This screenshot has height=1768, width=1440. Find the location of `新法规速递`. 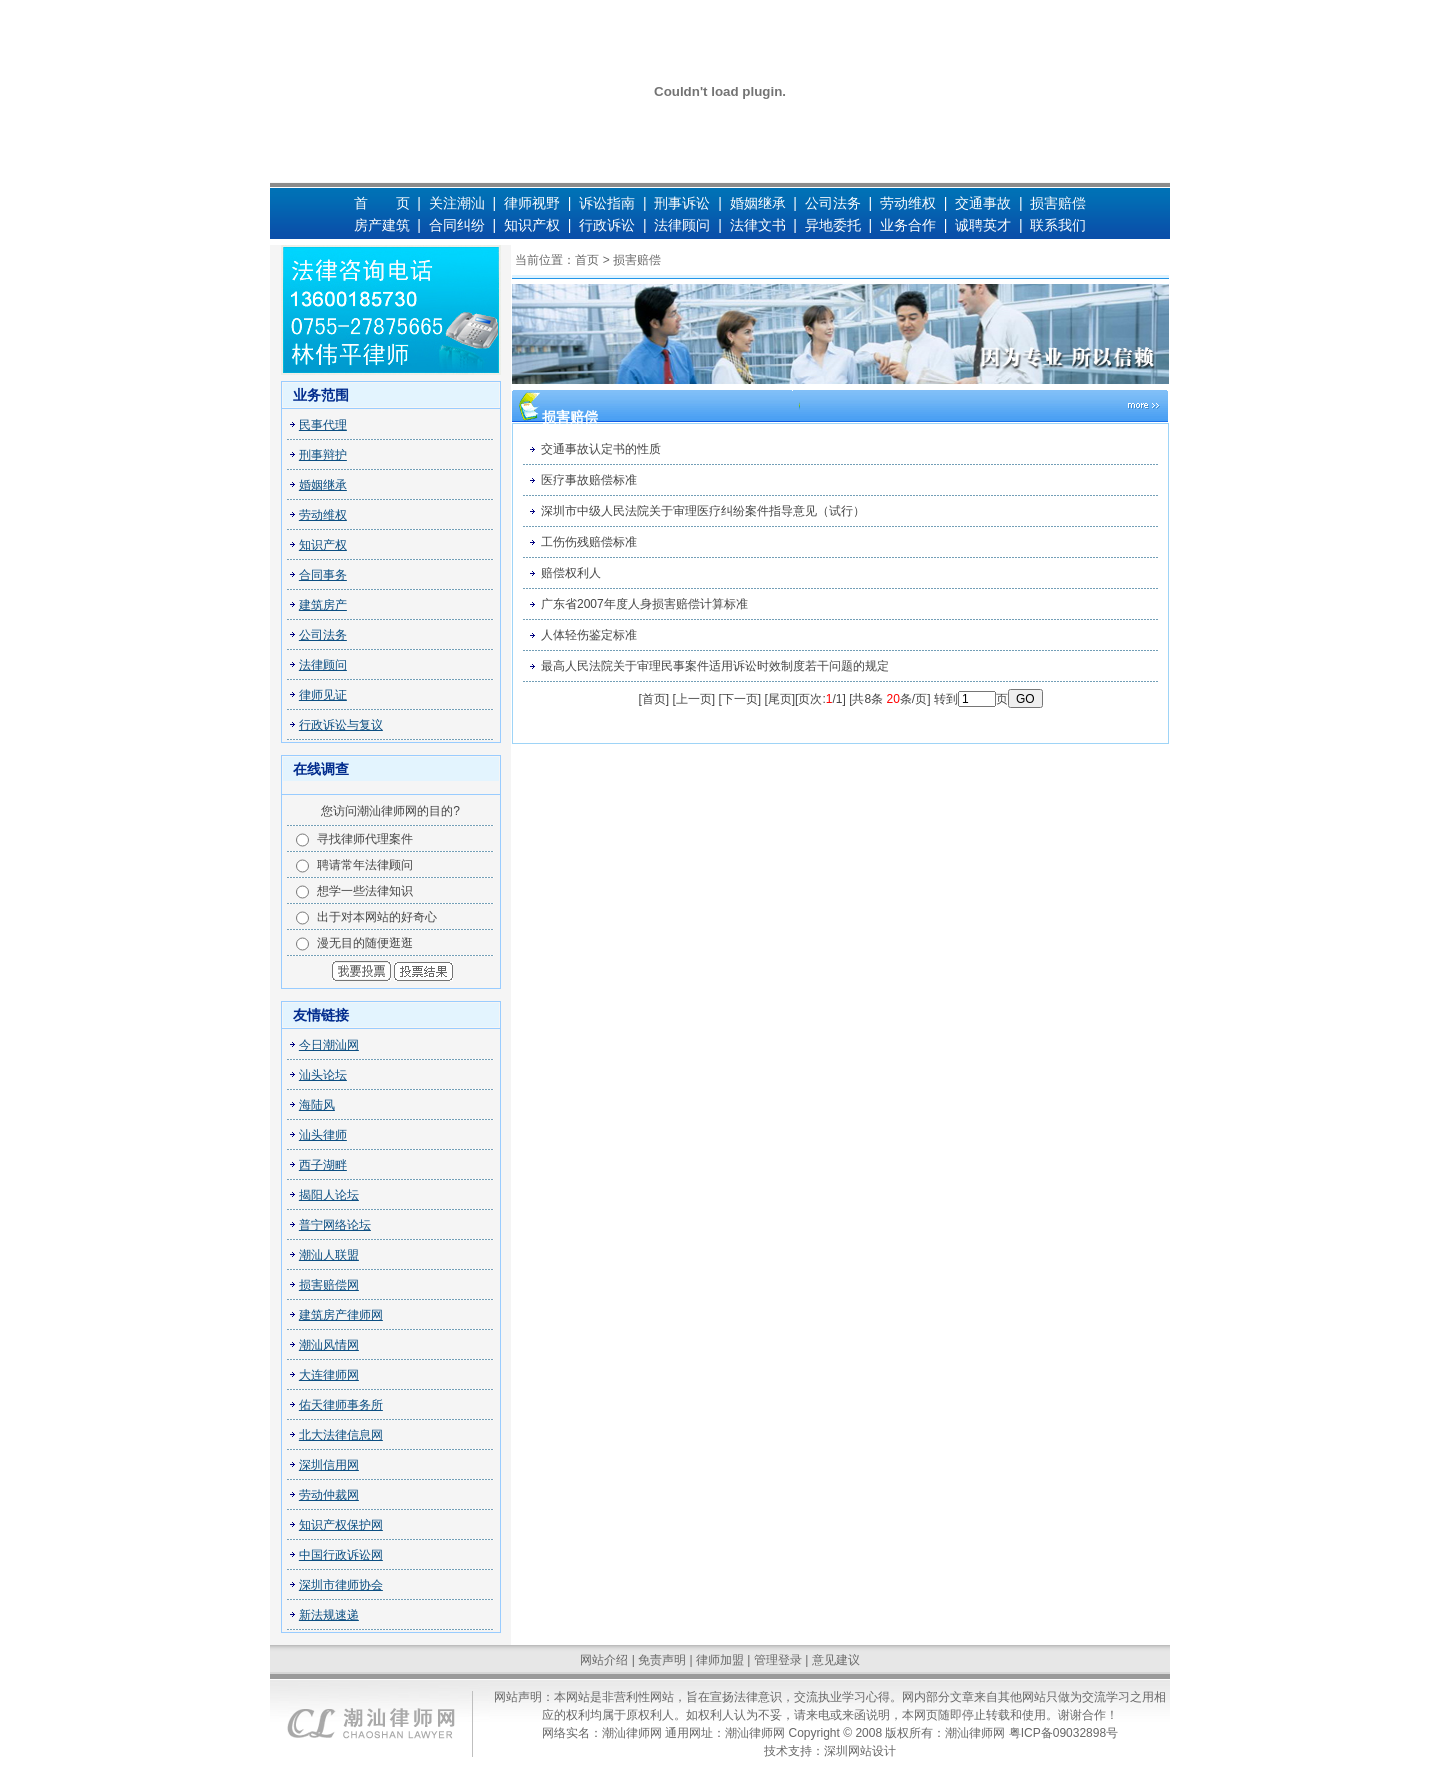

新法规速递 is located at coordinates (329, 1615).